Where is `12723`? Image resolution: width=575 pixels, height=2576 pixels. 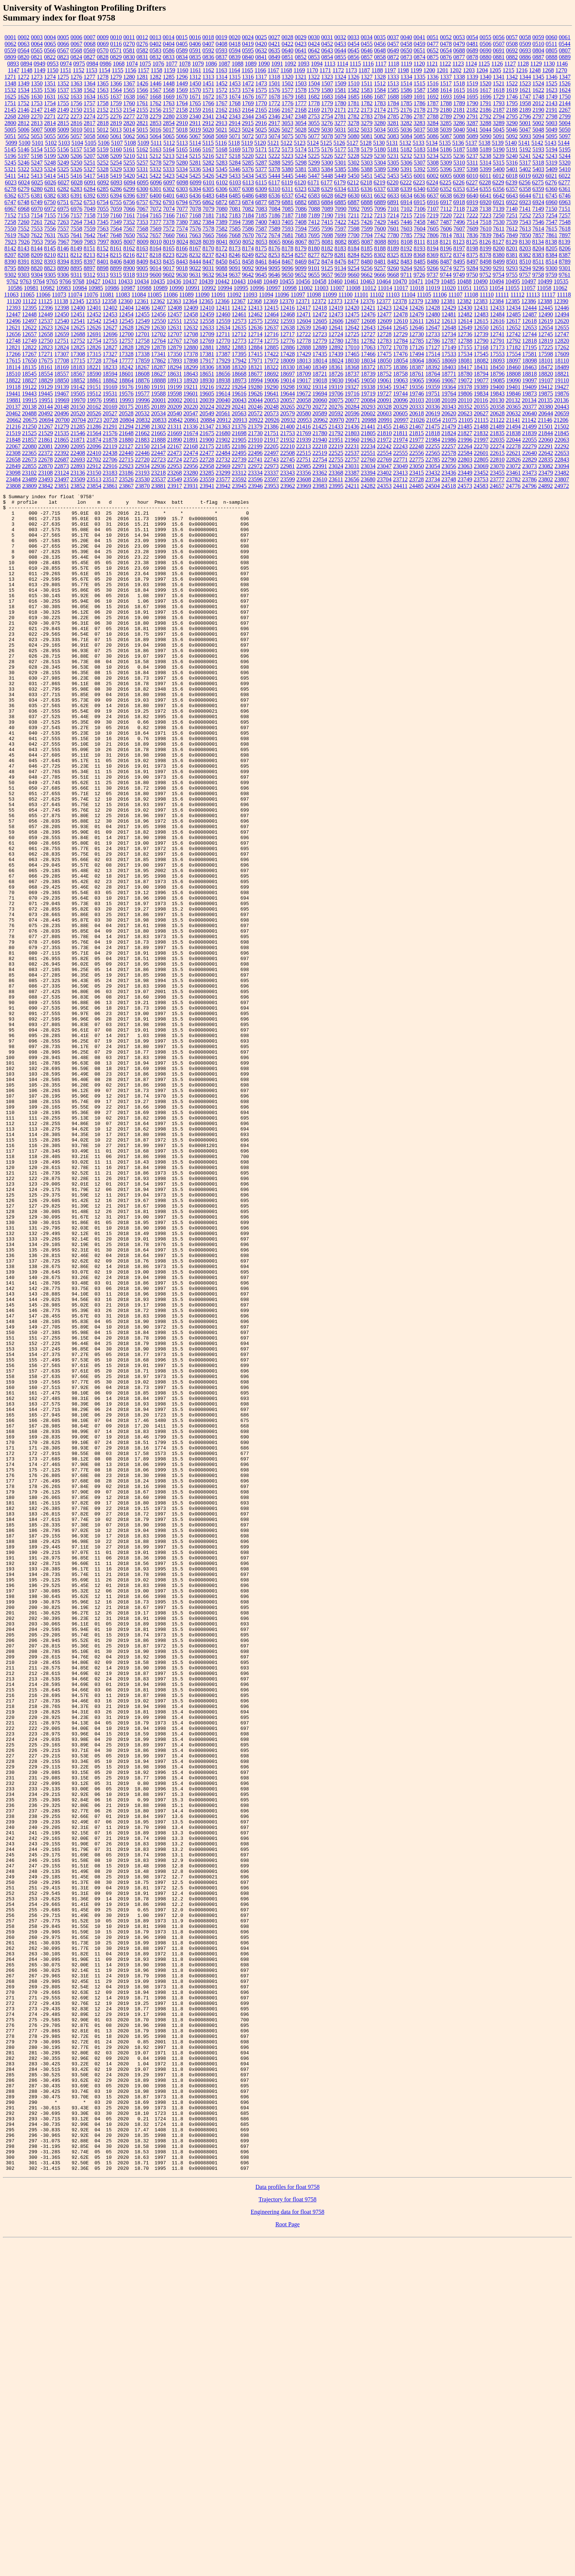
12723 is located at coordinates (319, 334).